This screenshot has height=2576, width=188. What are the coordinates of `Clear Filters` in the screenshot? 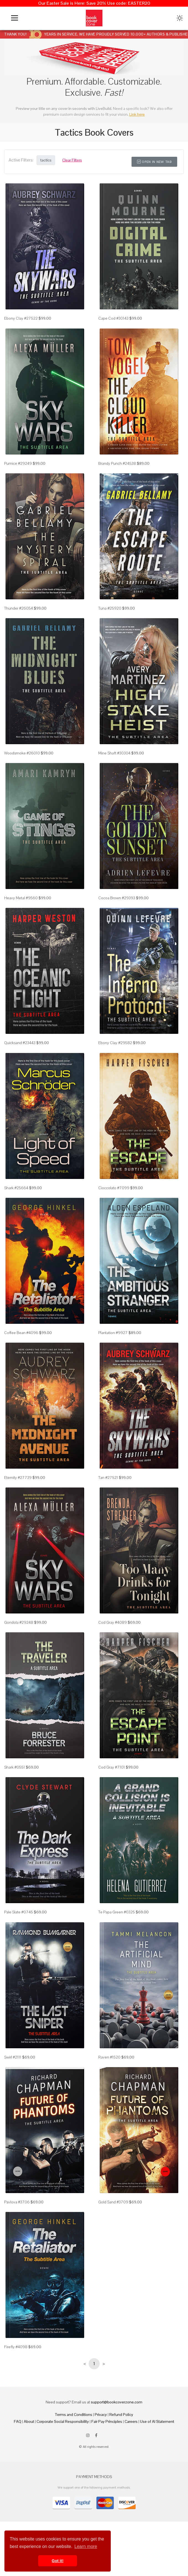 It's located at (72, 160).